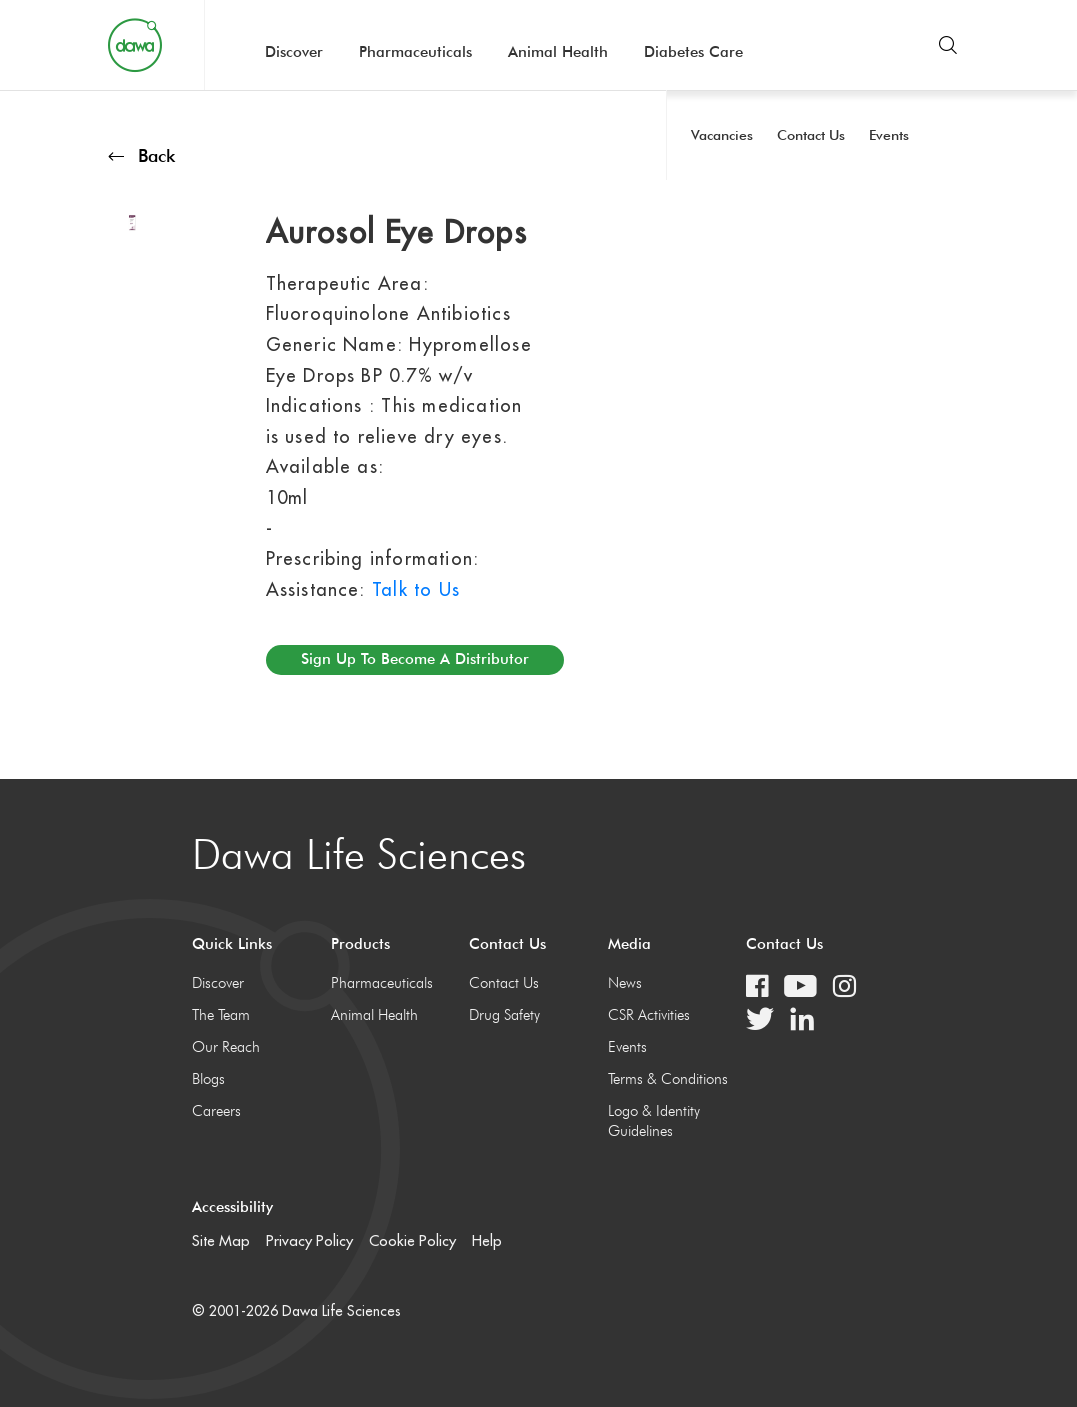 The width and height of the screenshot is (1077, 1407). Describe the element at coordinates (558, 52) in the screenshot. I see `Animal Health` at that location.